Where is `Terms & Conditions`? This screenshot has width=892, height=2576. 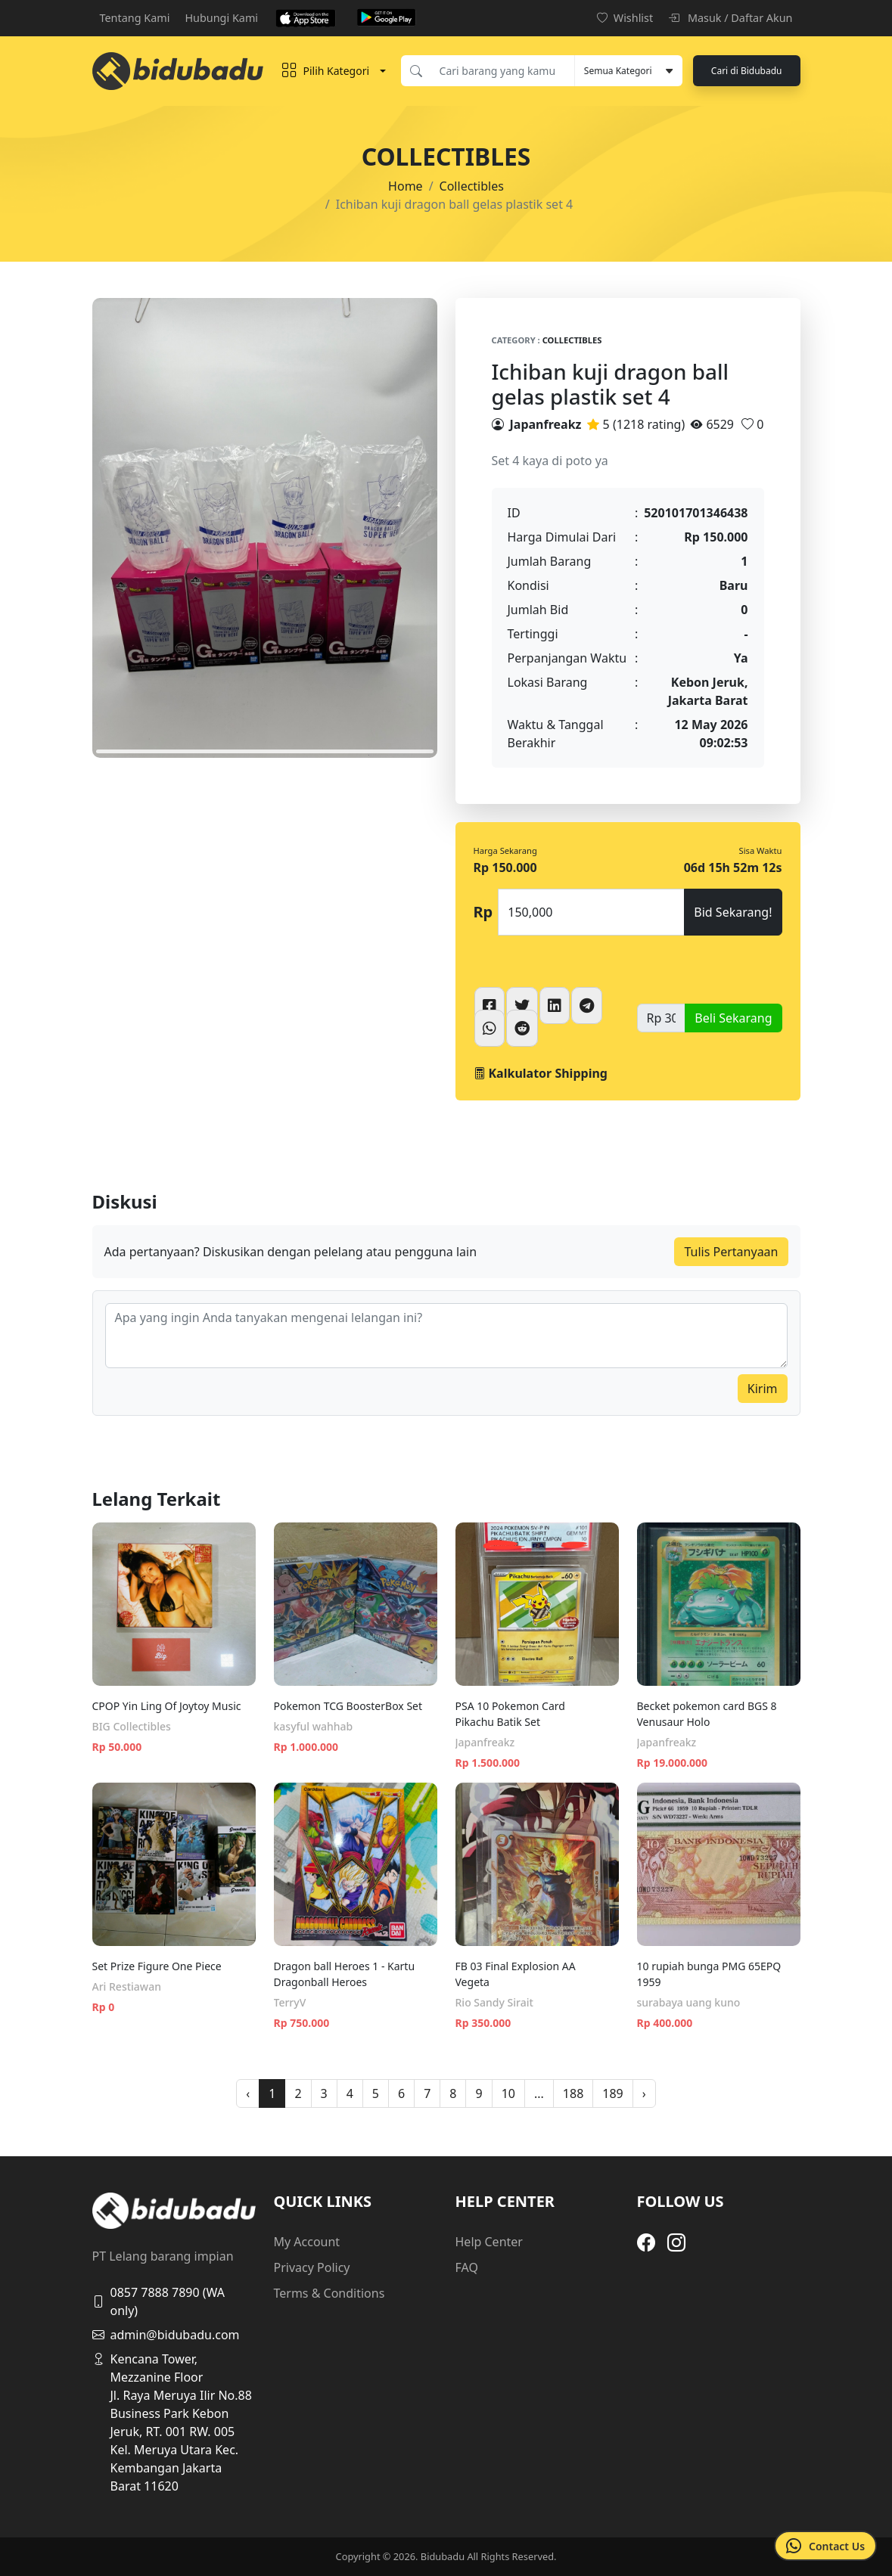
Terms & Conditions is located at coordinates (329, 2293).